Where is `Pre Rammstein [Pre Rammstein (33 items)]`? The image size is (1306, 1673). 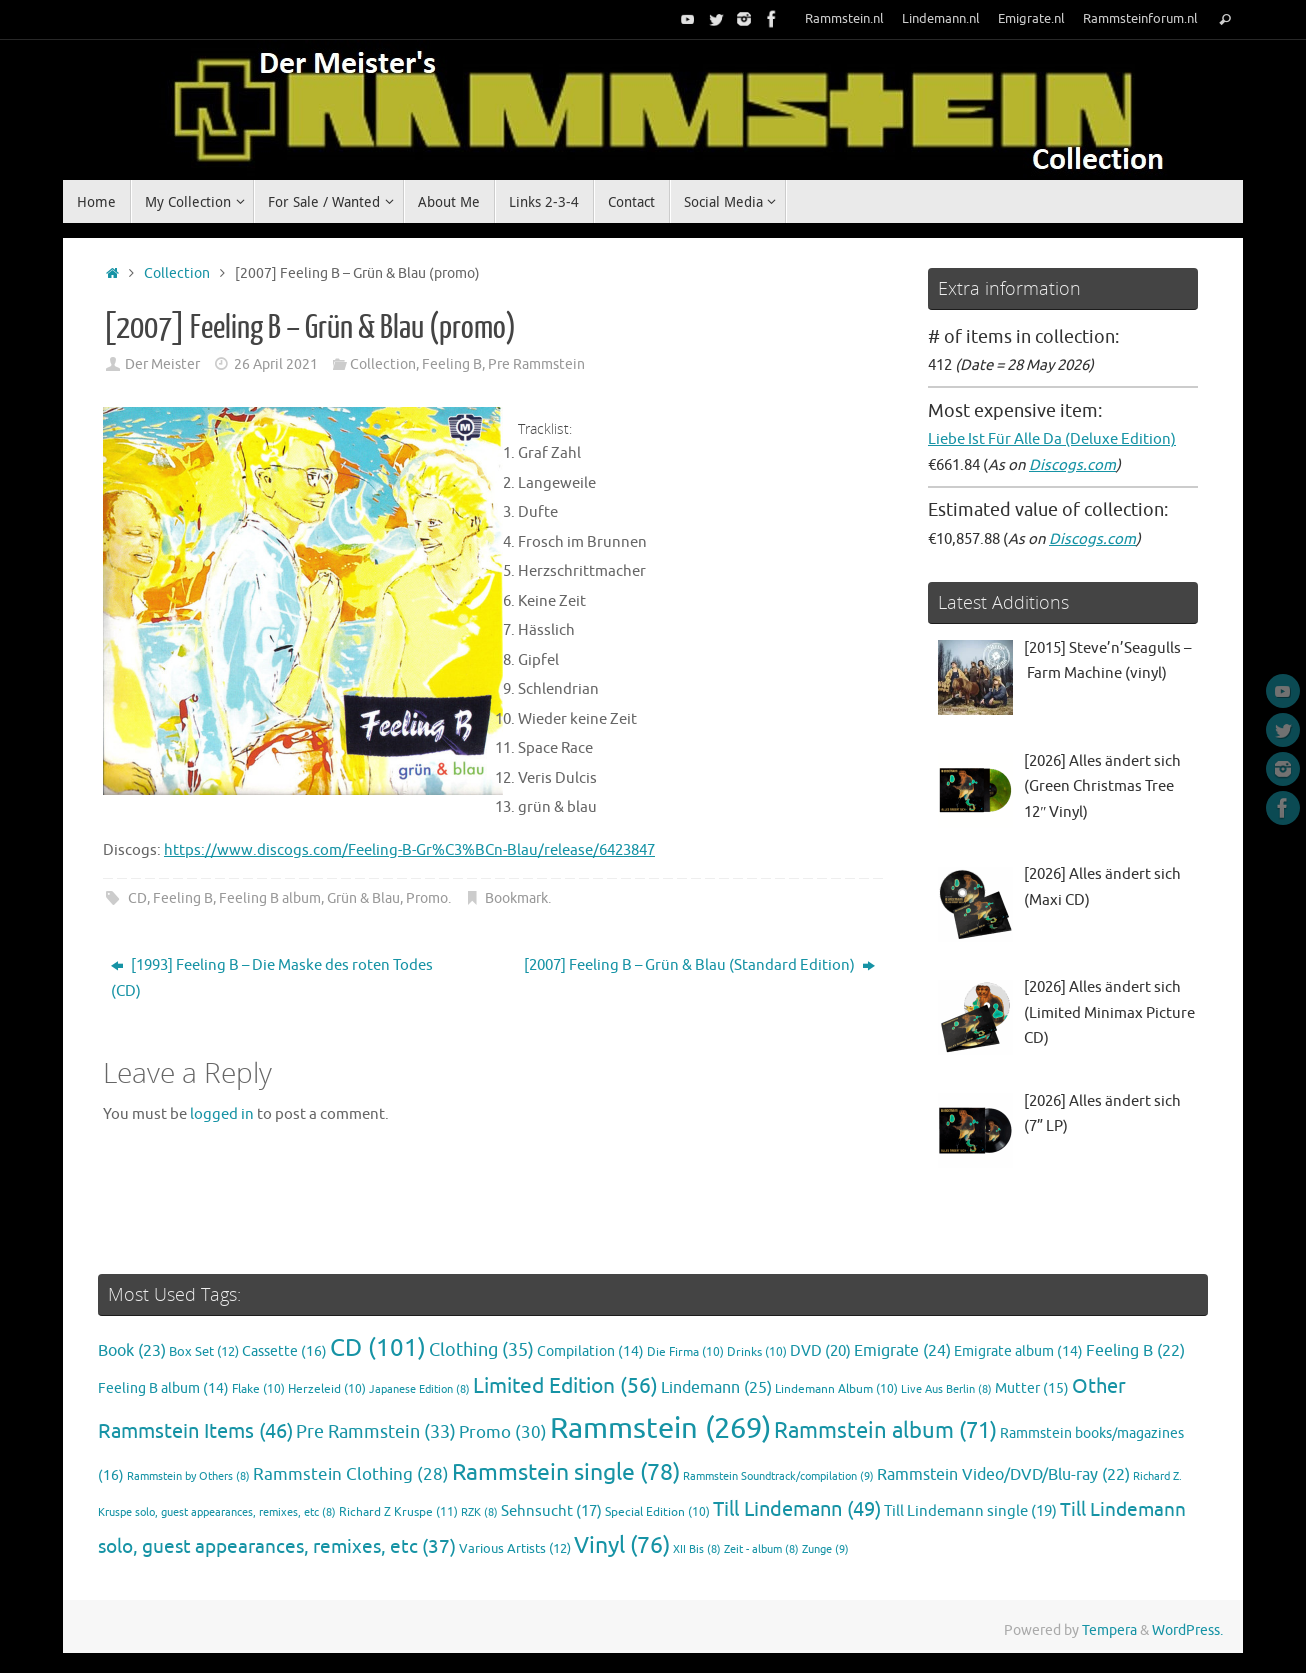
Pre Rammstein [Pre Rammstein (33 items)] is located at coordinates (376, 1432).